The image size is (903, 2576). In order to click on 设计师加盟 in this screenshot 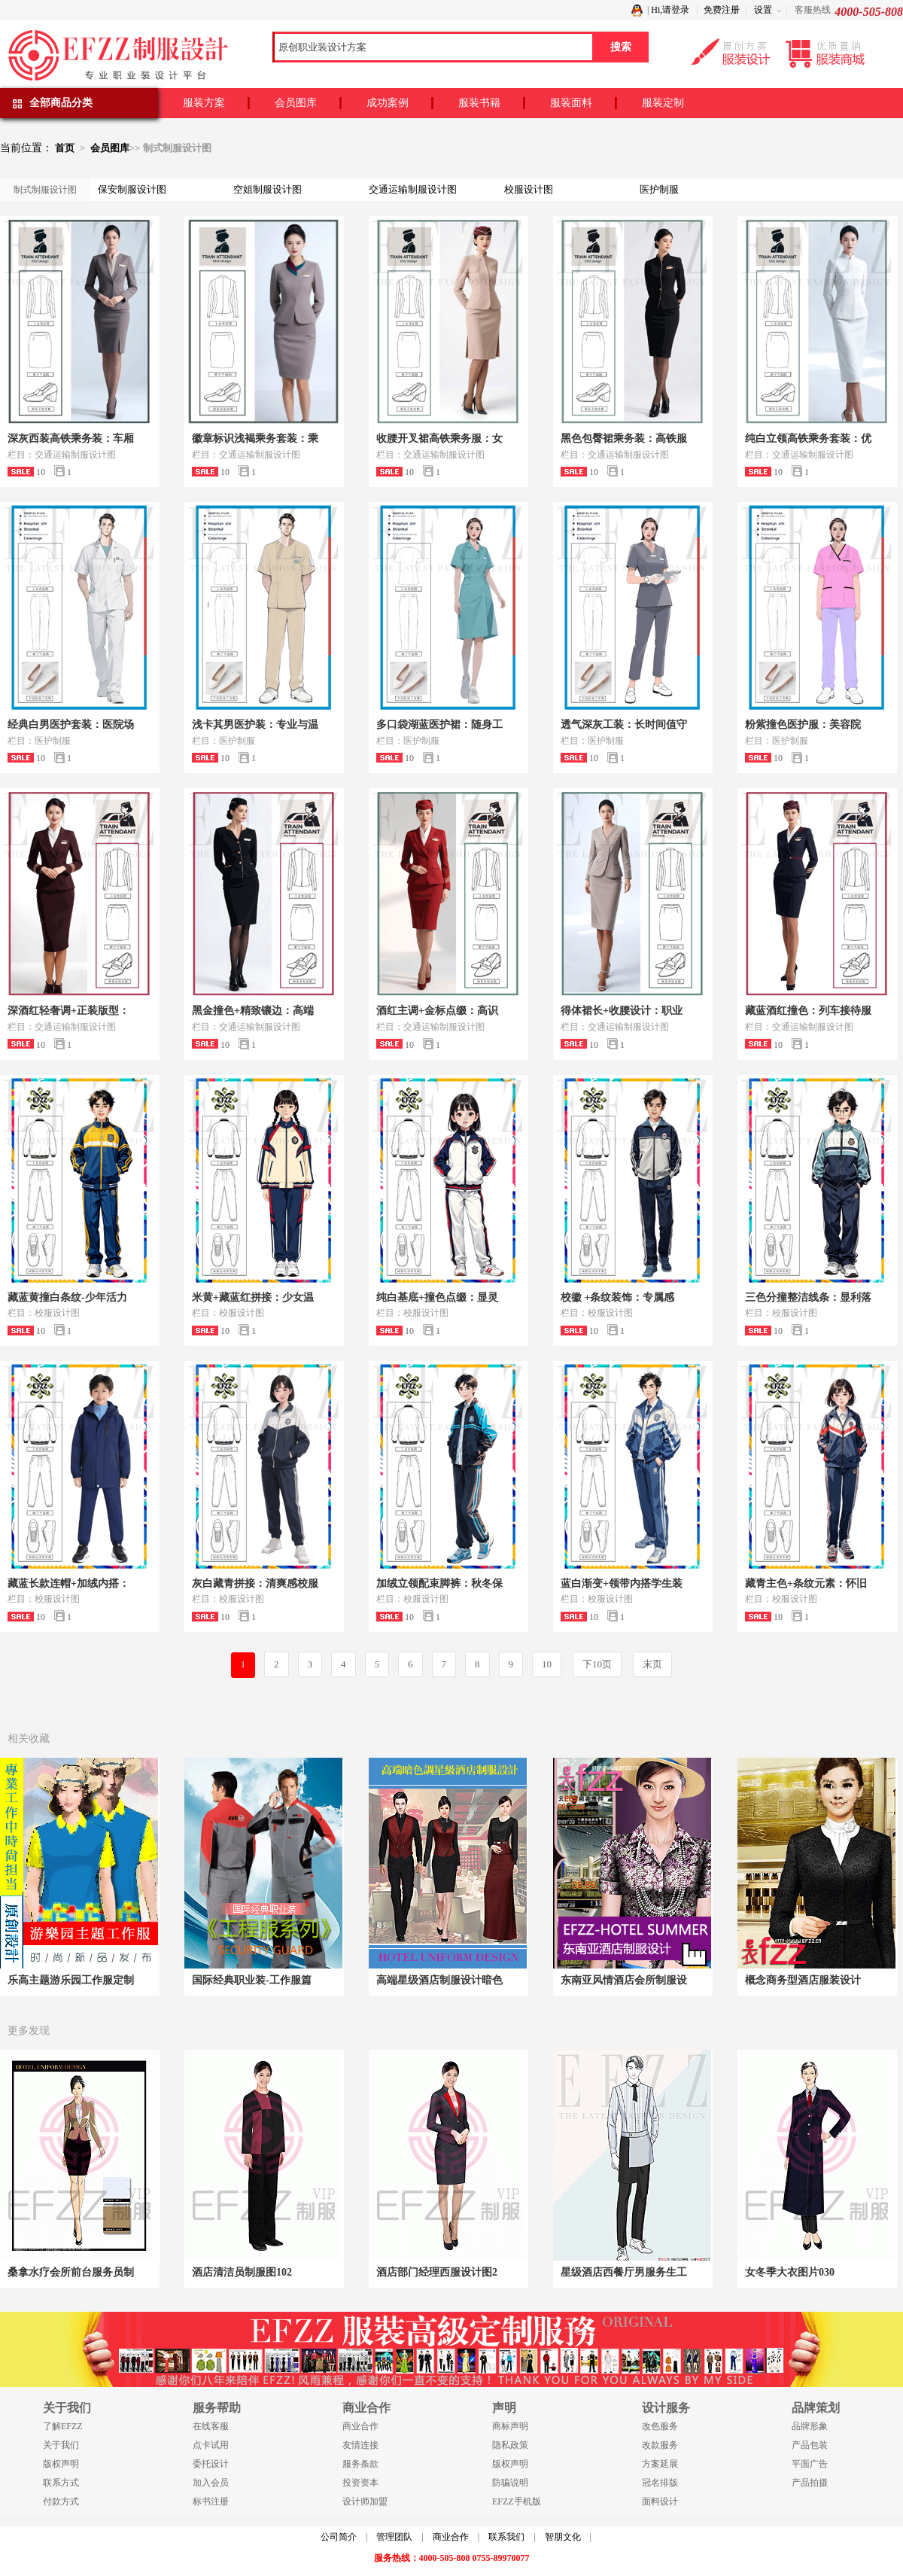, I will do `click(365, 2501)`.